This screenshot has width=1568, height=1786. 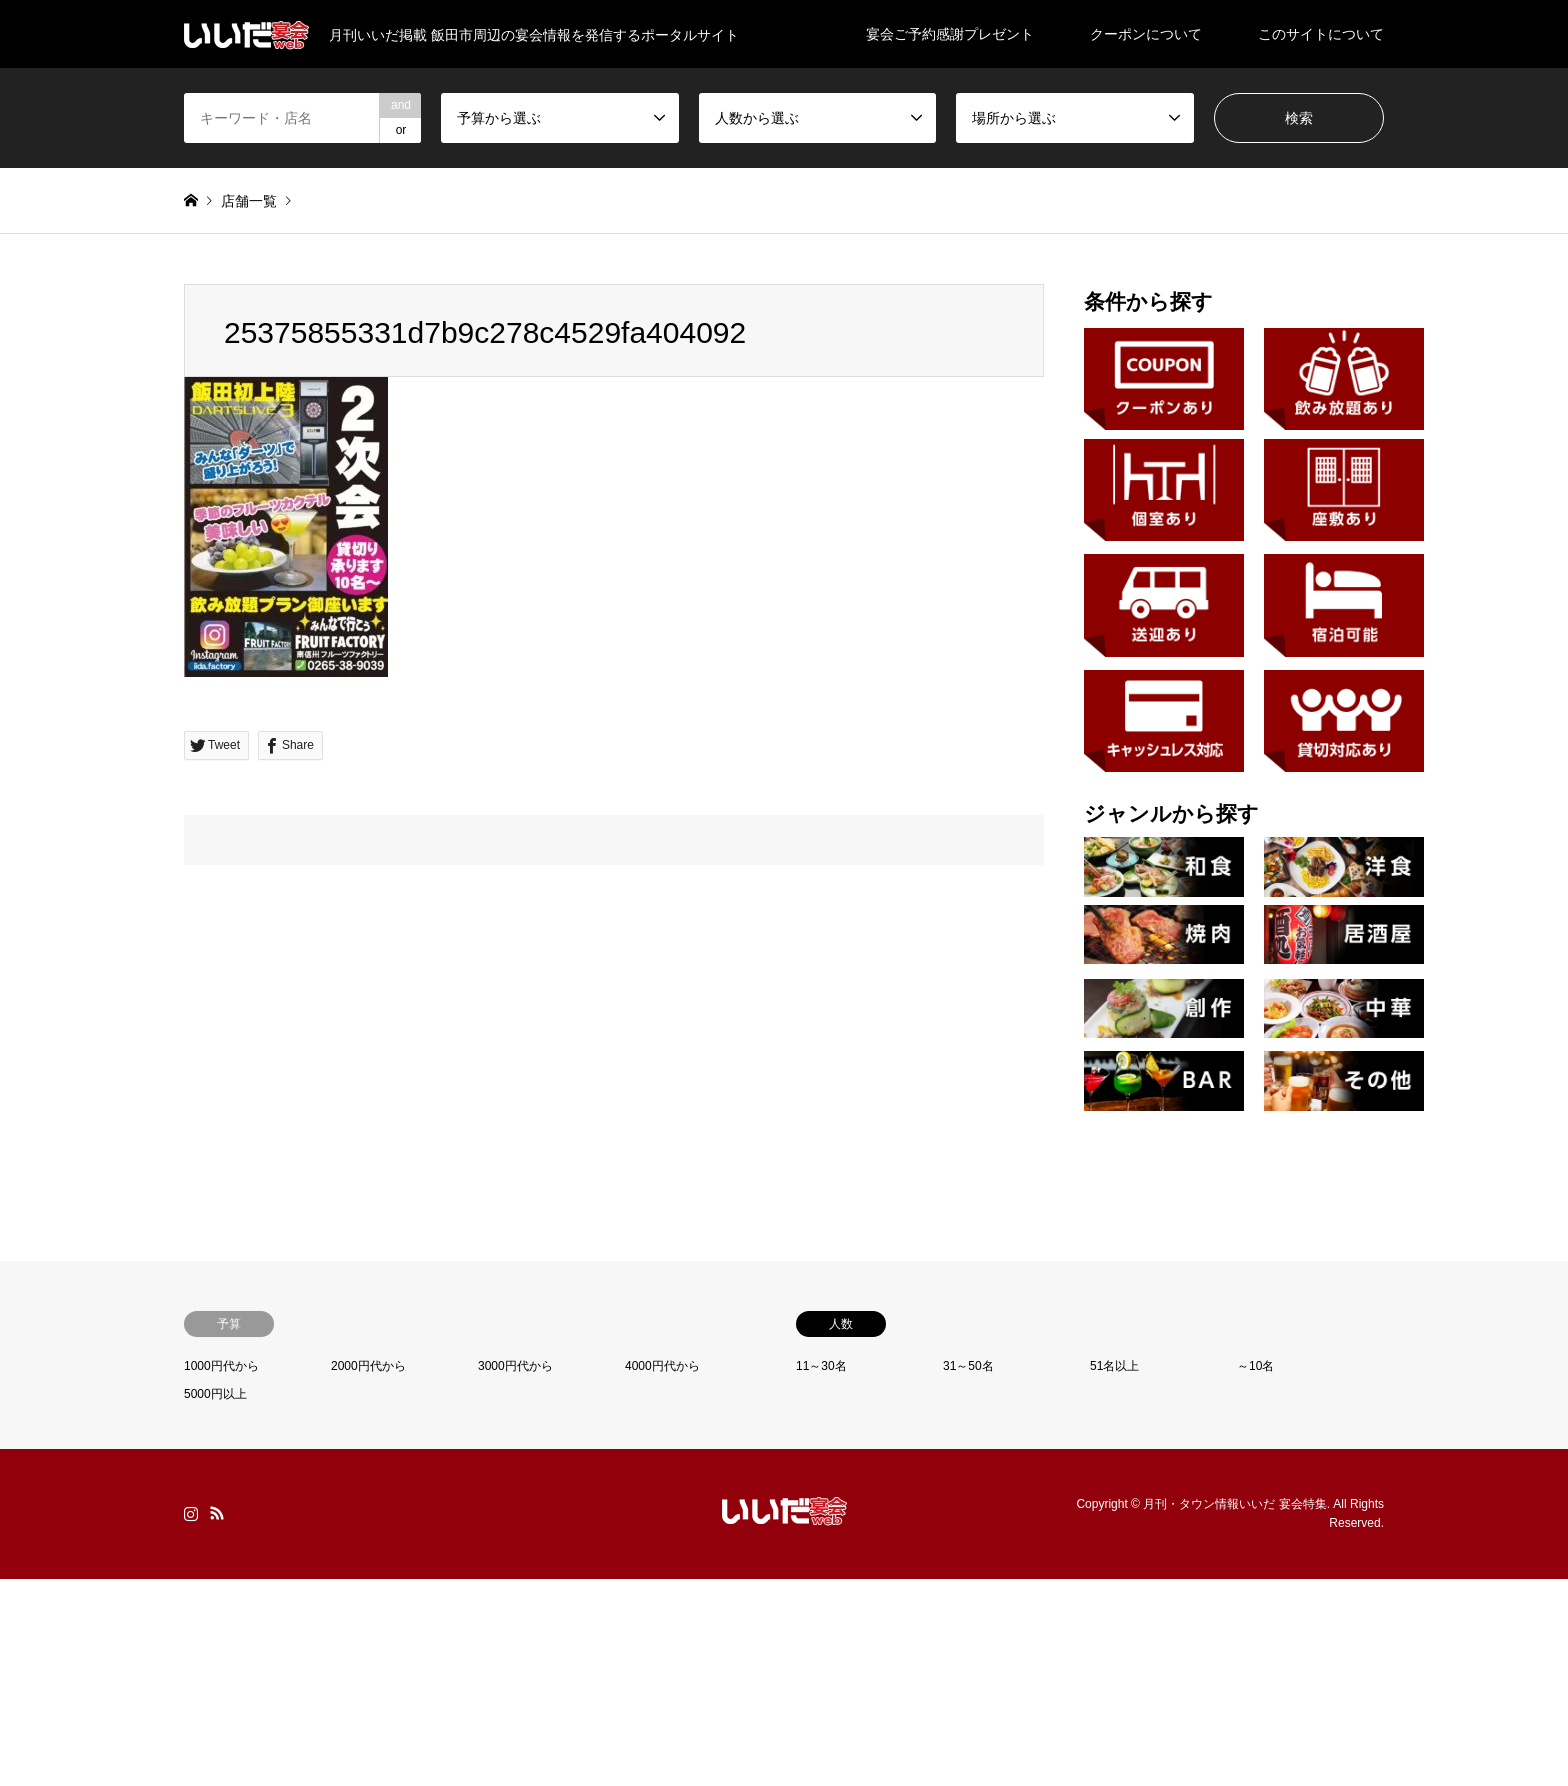 What do you see at coordinates (368, 1366) in the screenshot?
I see `2000円代から` at bounding box center [368, 1366].